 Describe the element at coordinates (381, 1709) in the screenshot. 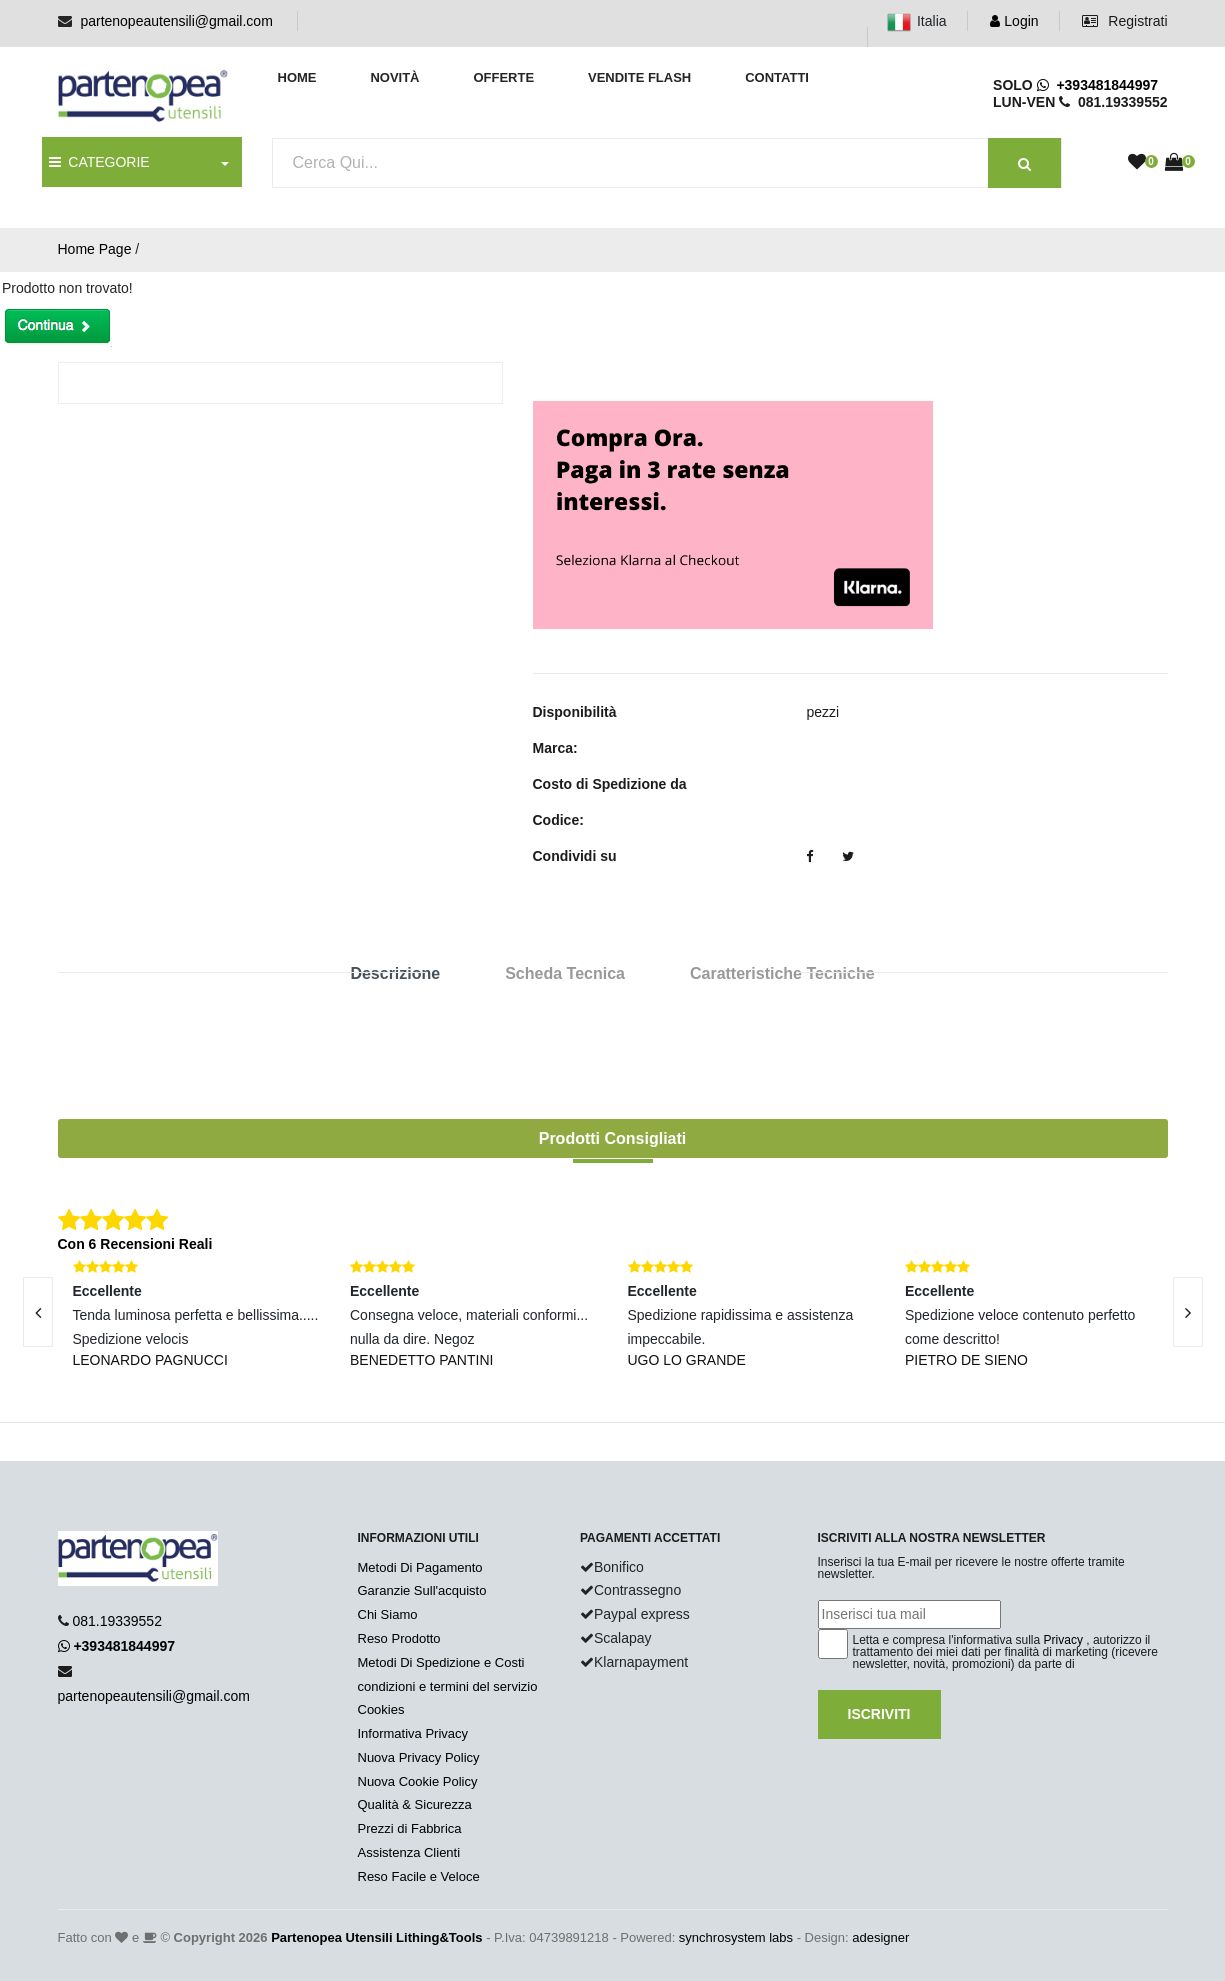

I see `Cookies` at that location.